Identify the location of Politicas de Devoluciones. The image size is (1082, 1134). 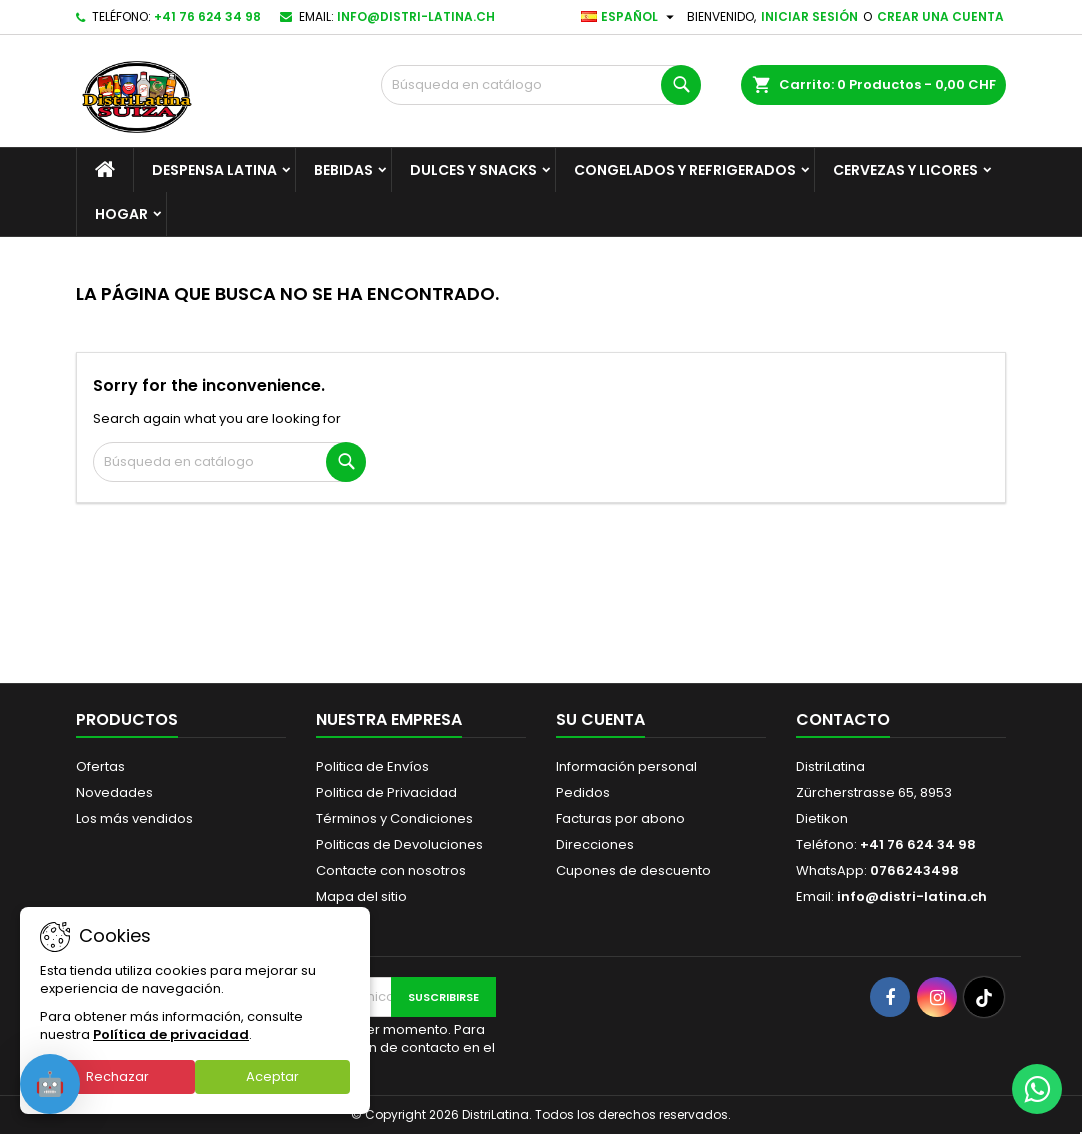
(399, 844).